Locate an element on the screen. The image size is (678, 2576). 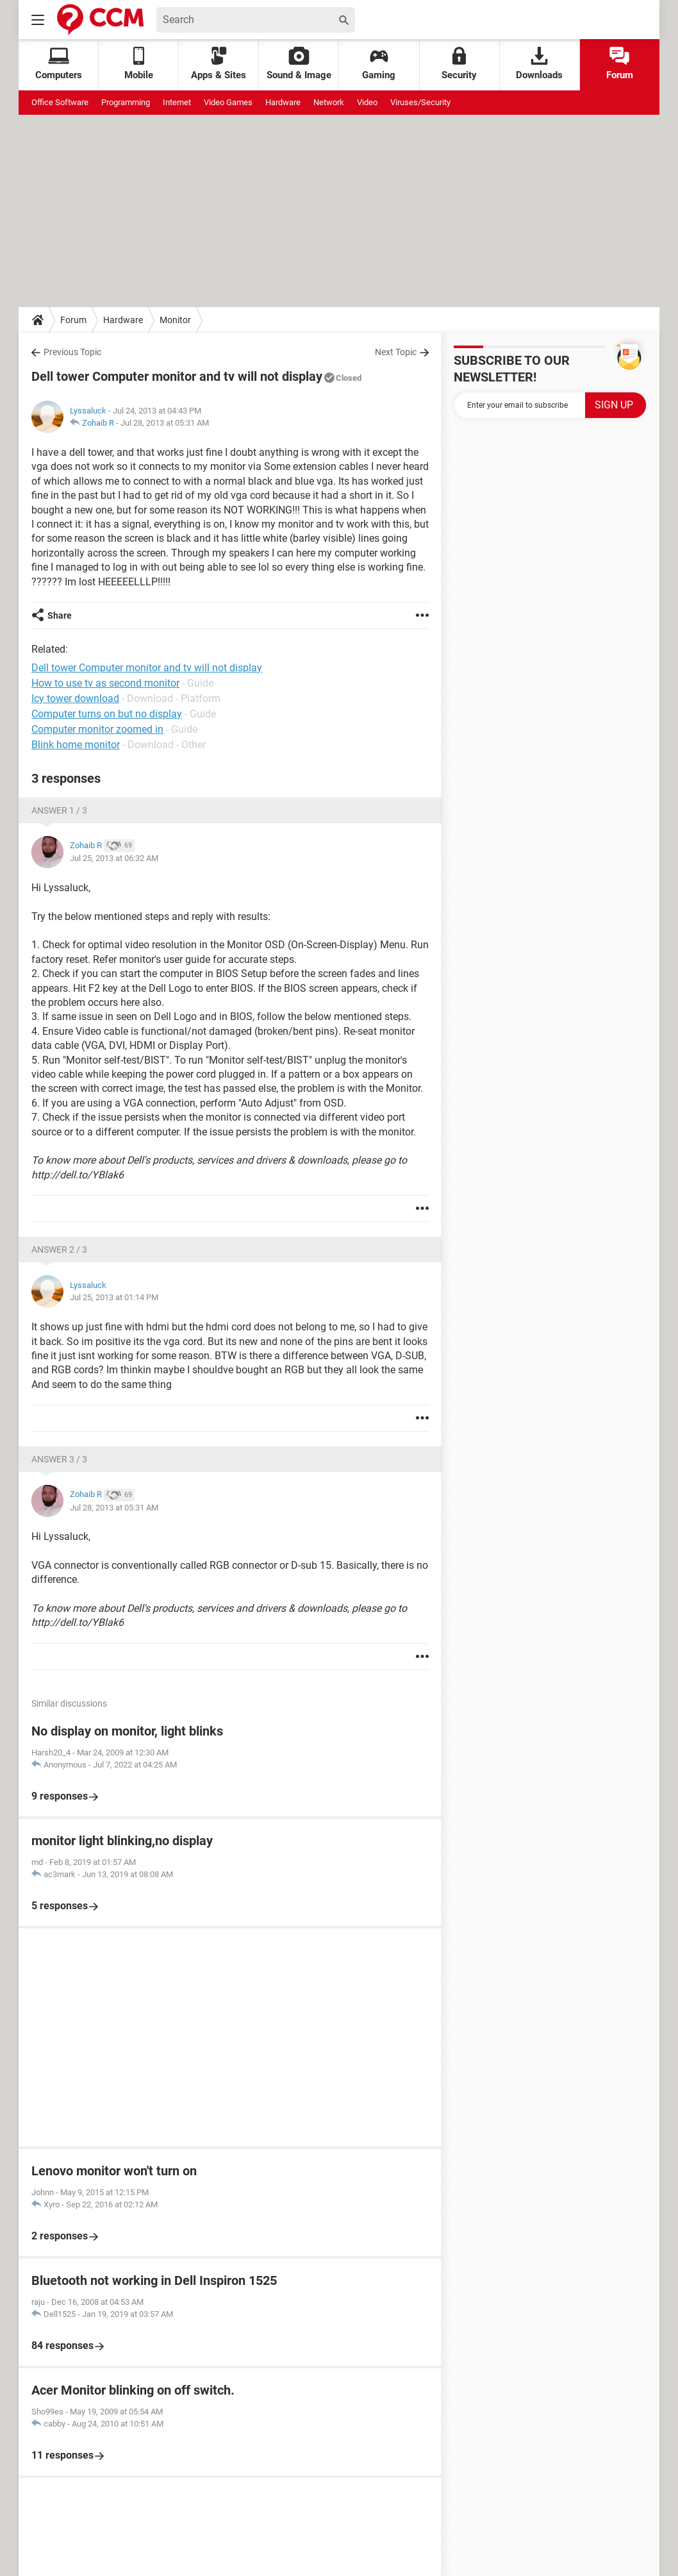
Answer 2 / 3 is located at coordinates (59, 1249).